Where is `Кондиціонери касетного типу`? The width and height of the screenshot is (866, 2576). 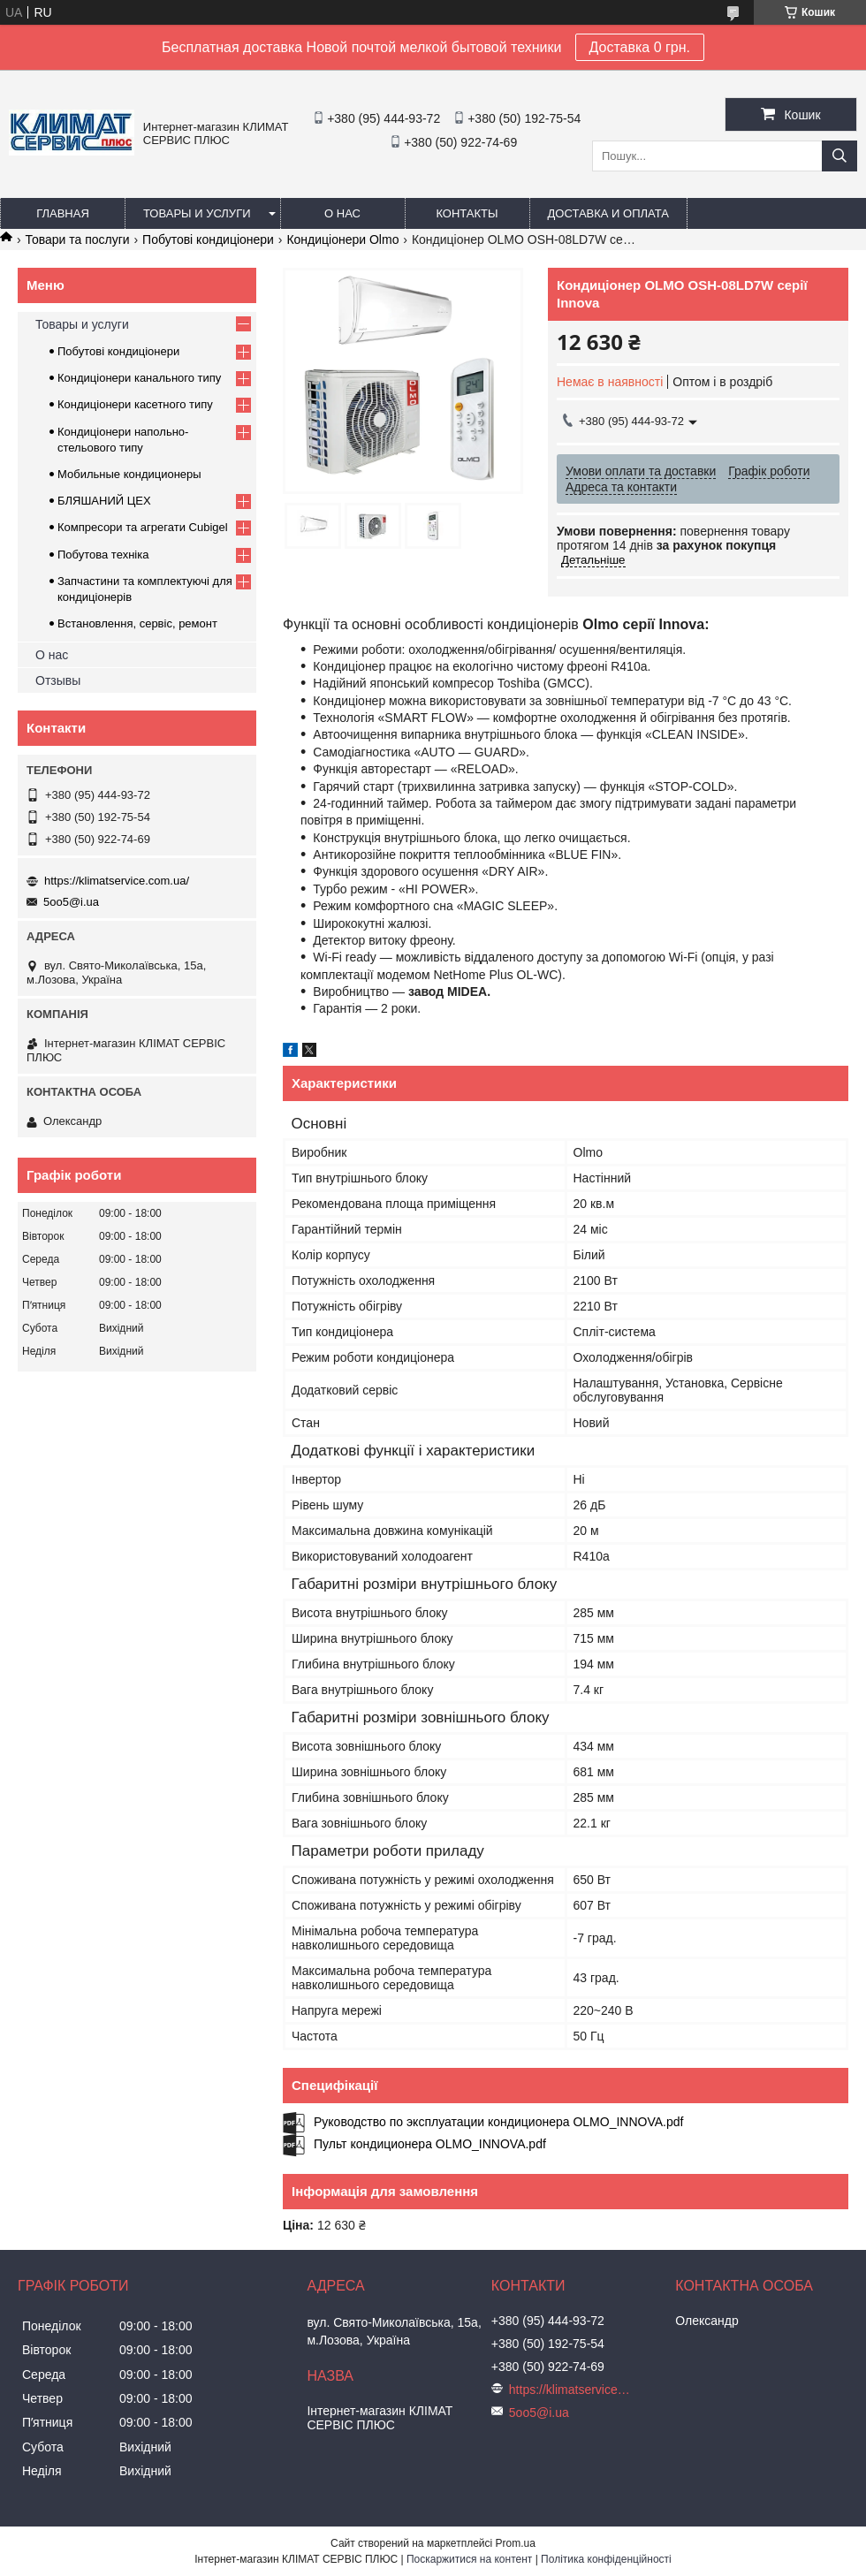
Кондиціонери касетного типу is located at coordinates (135, 404).